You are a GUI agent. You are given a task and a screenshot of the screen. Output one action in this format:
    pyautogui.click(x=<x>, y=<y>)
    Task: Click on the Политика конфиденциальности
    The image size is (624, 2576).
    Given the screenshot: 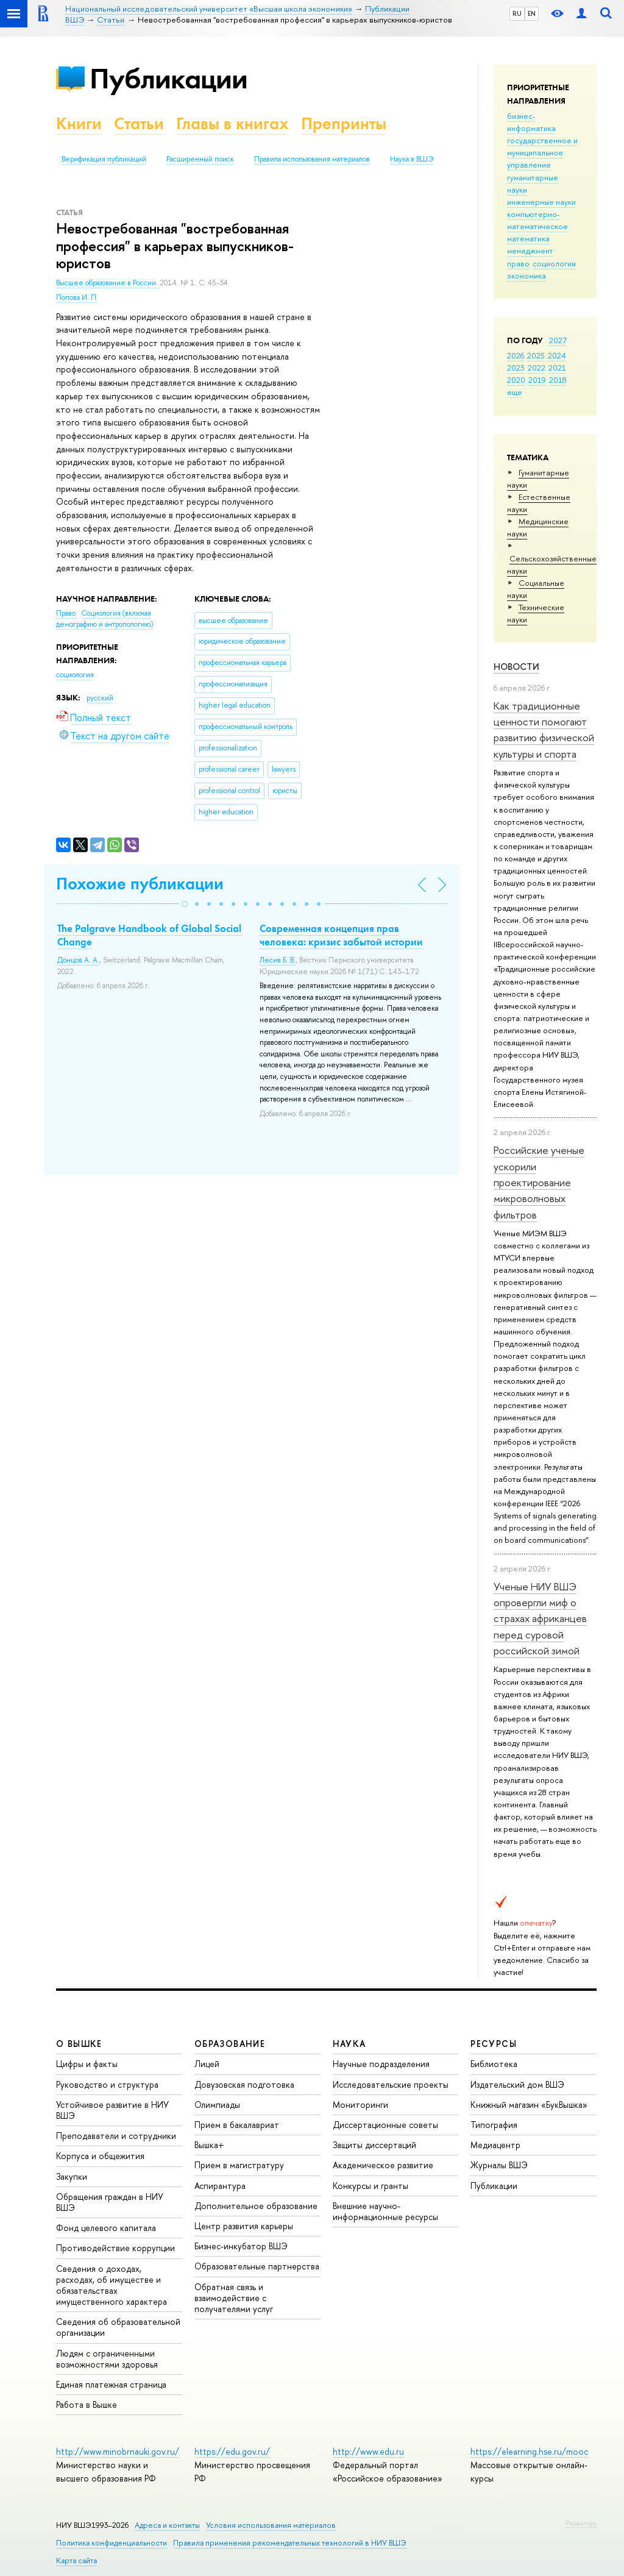 What is the action you would take?
    pyautogui.click(x=111, y=2543)
    